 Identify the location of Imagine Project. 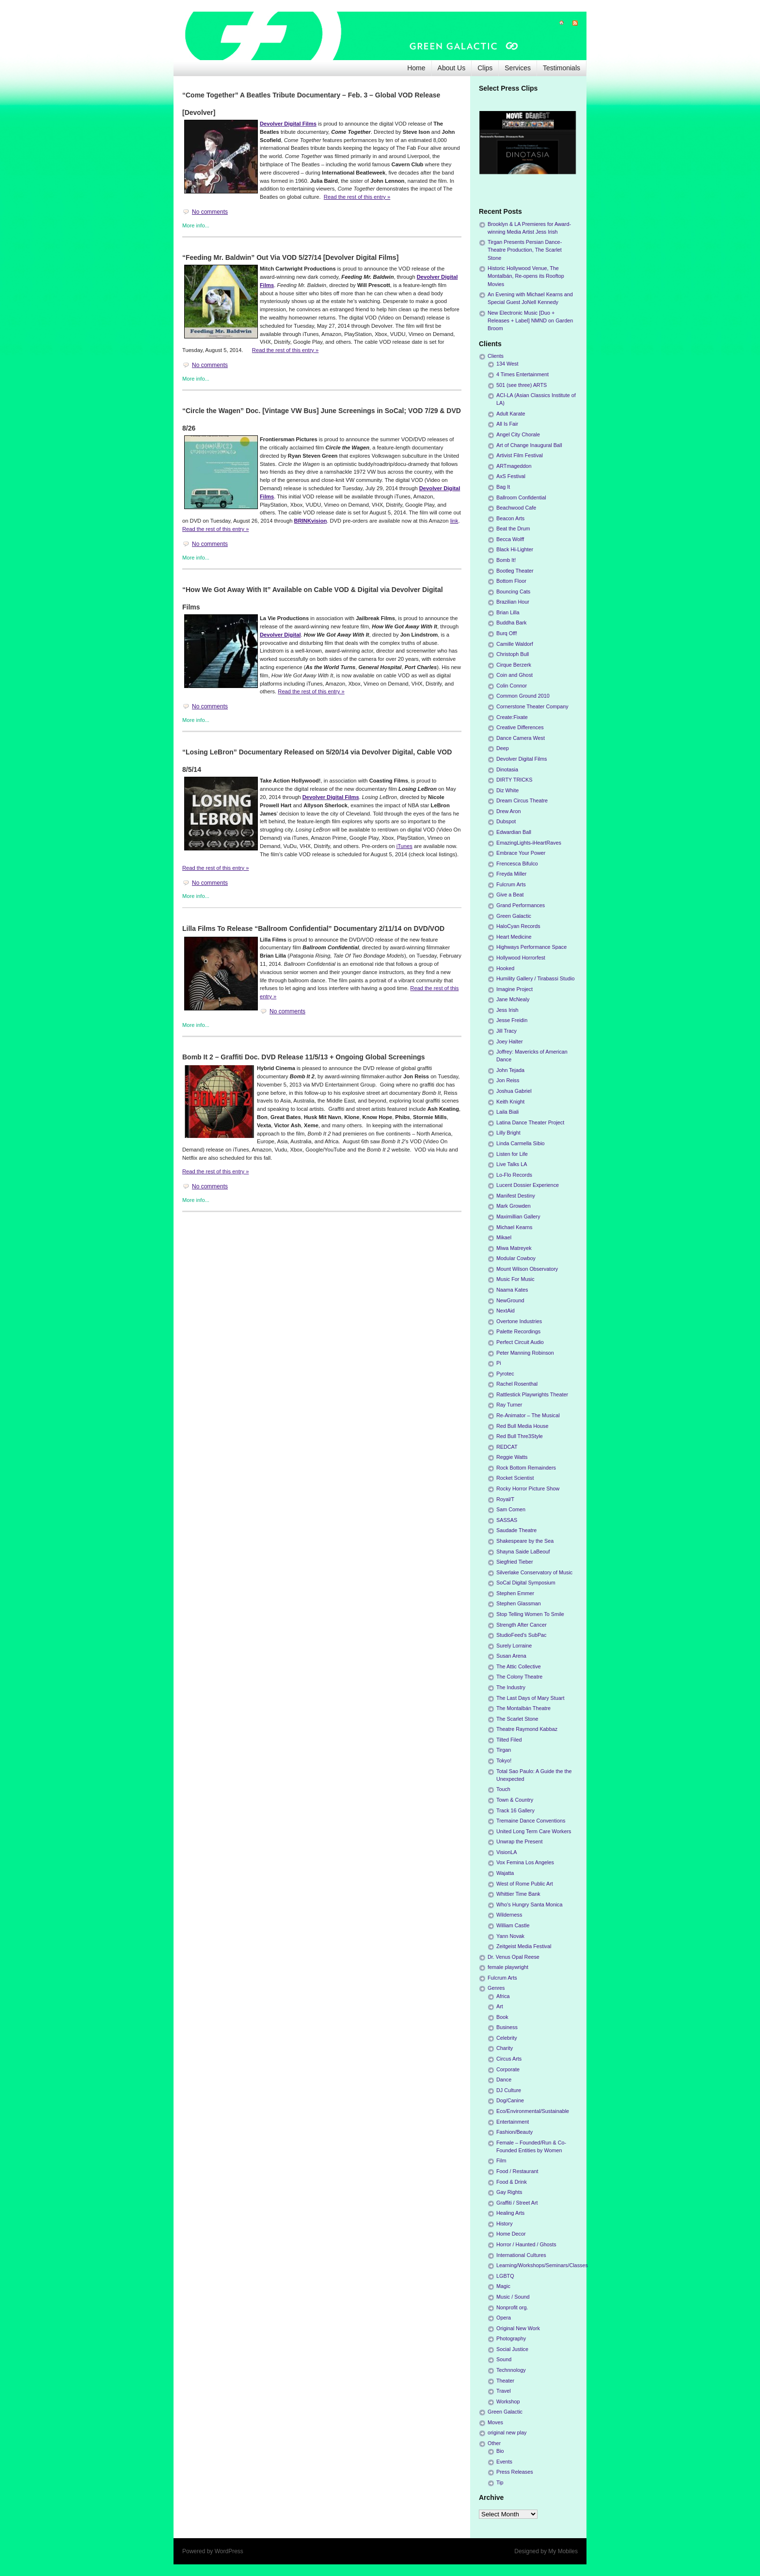
(514, 989).